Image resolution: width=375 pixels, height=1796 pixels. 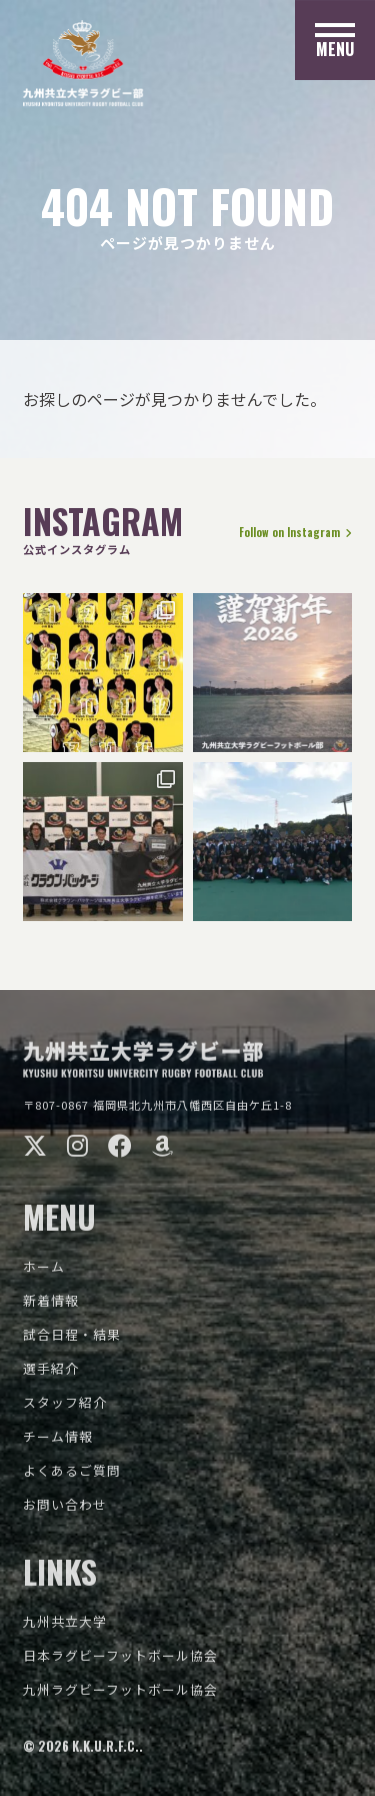 What do you see at coordinates (295, 533) in the screenshot?
I see `Follow on Instagram` at bounding box center [295, 533].